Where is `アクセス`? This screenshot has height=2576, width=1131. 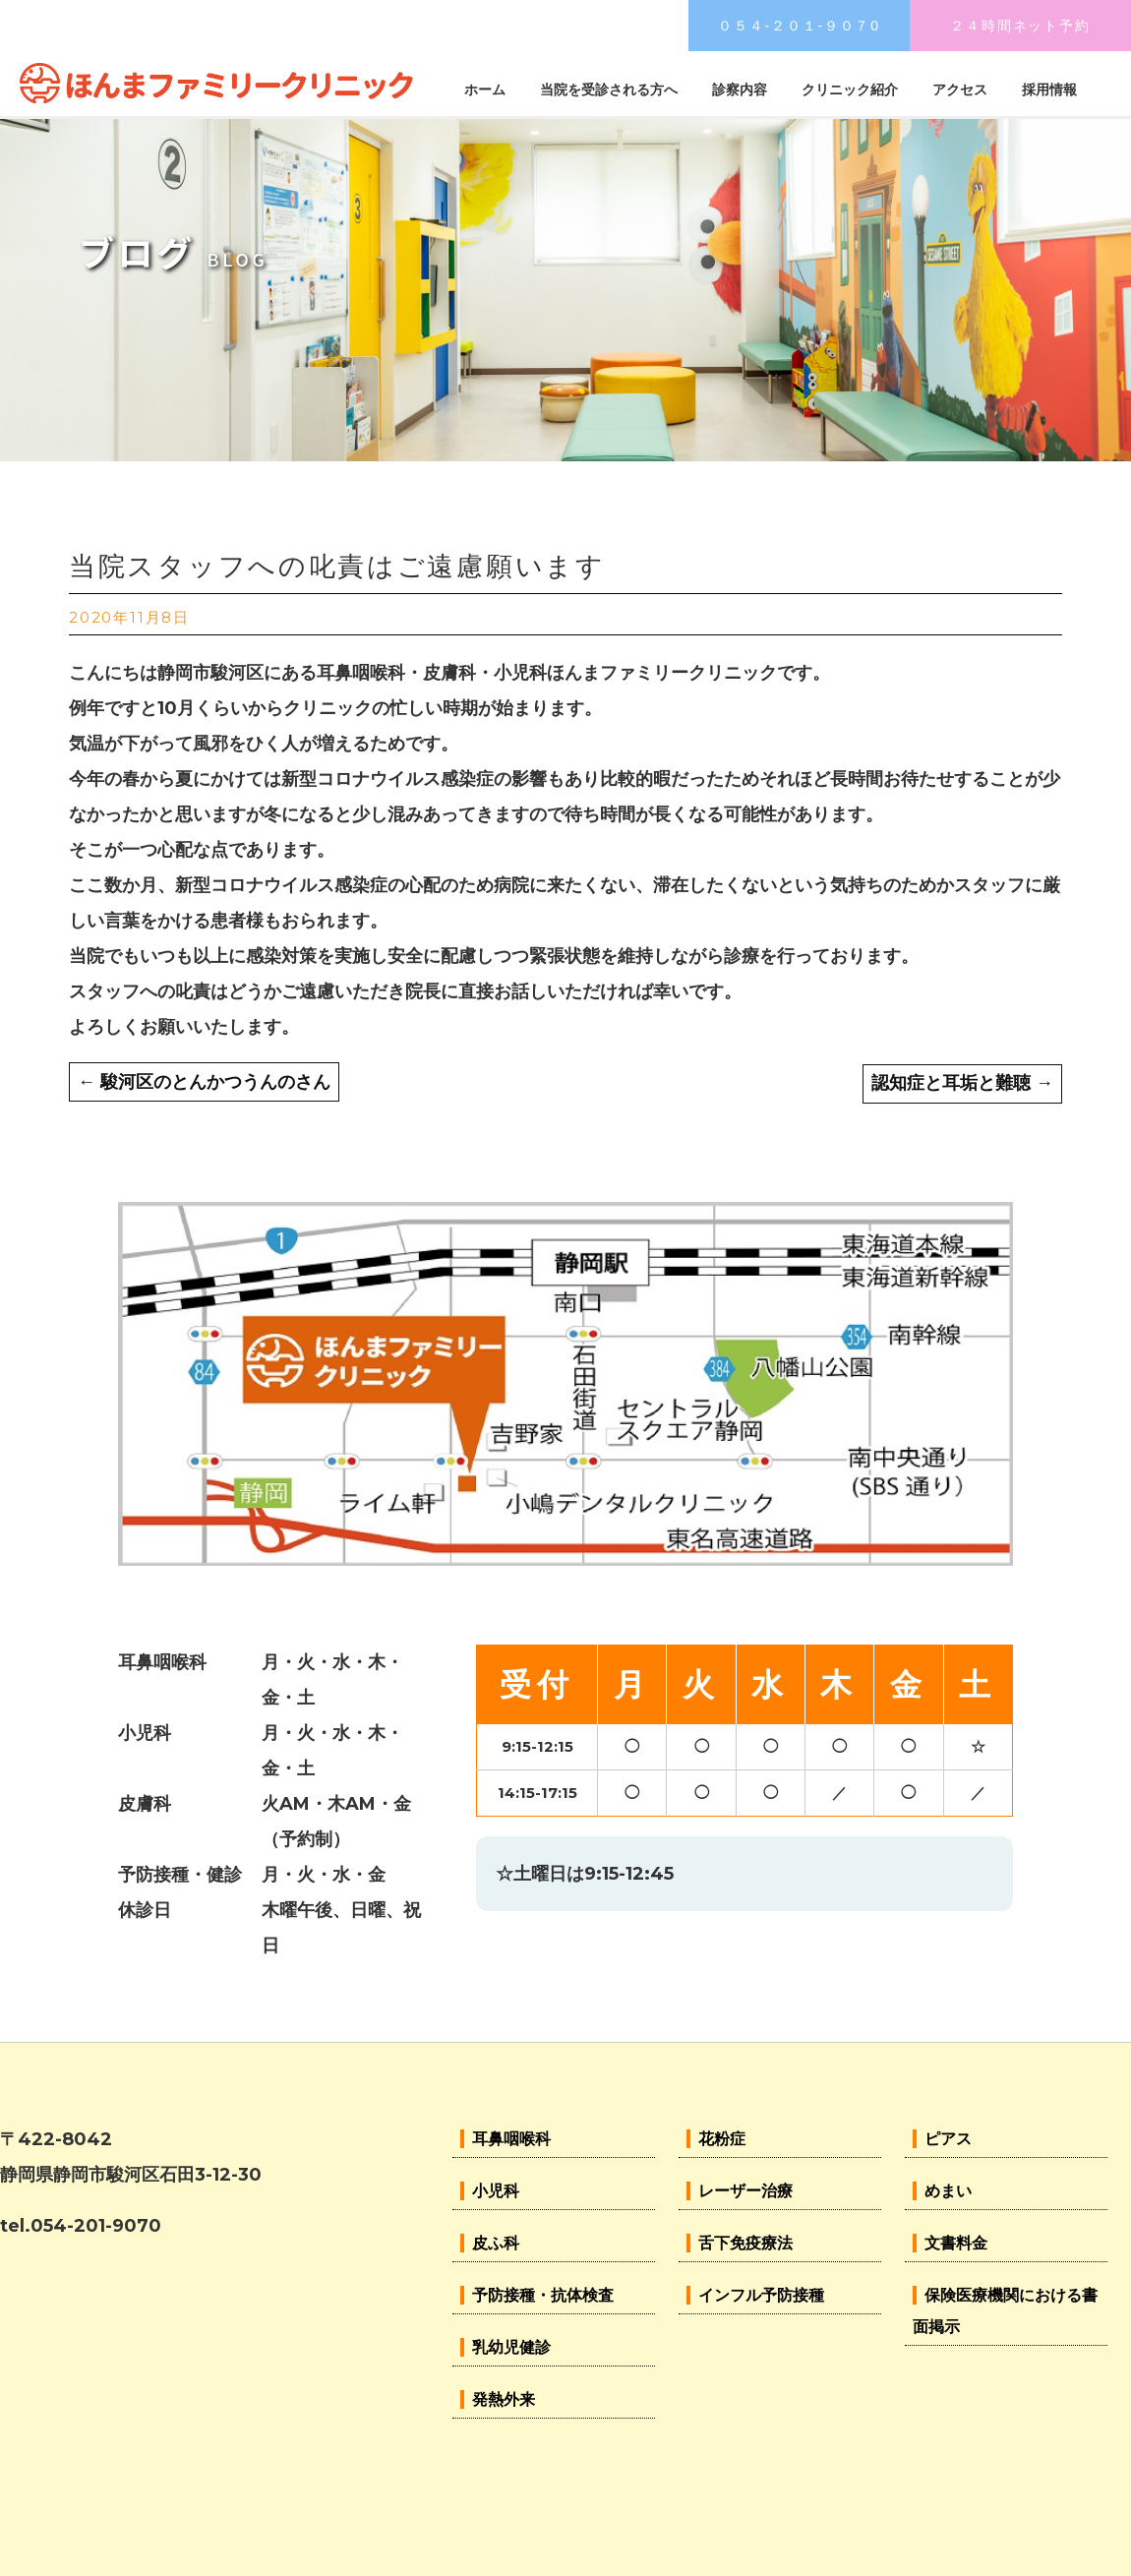 アクセス is located at coordinates (959, 89).